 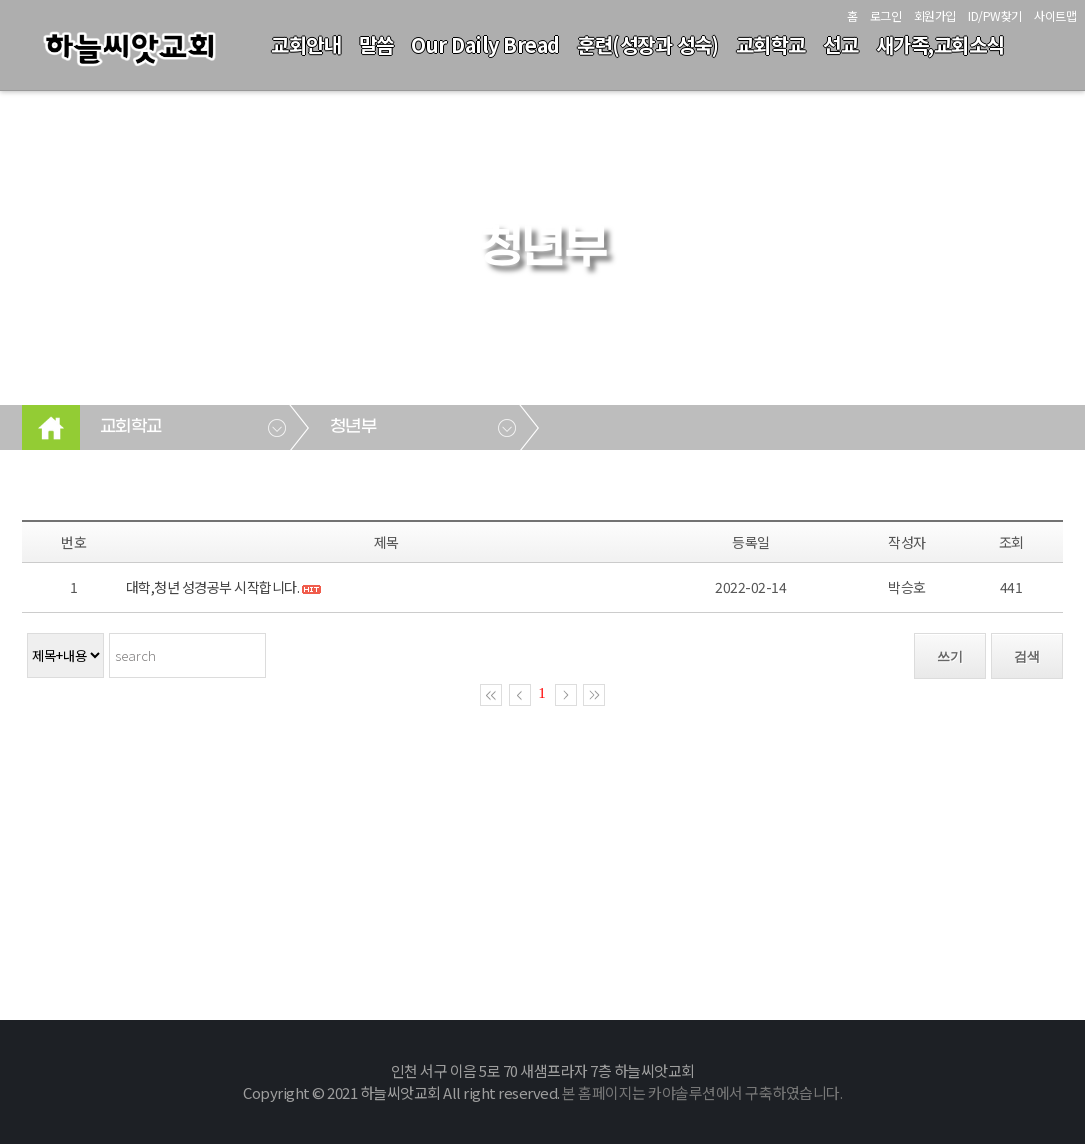 I want to click on 청년부, so click(x=353, y=427).